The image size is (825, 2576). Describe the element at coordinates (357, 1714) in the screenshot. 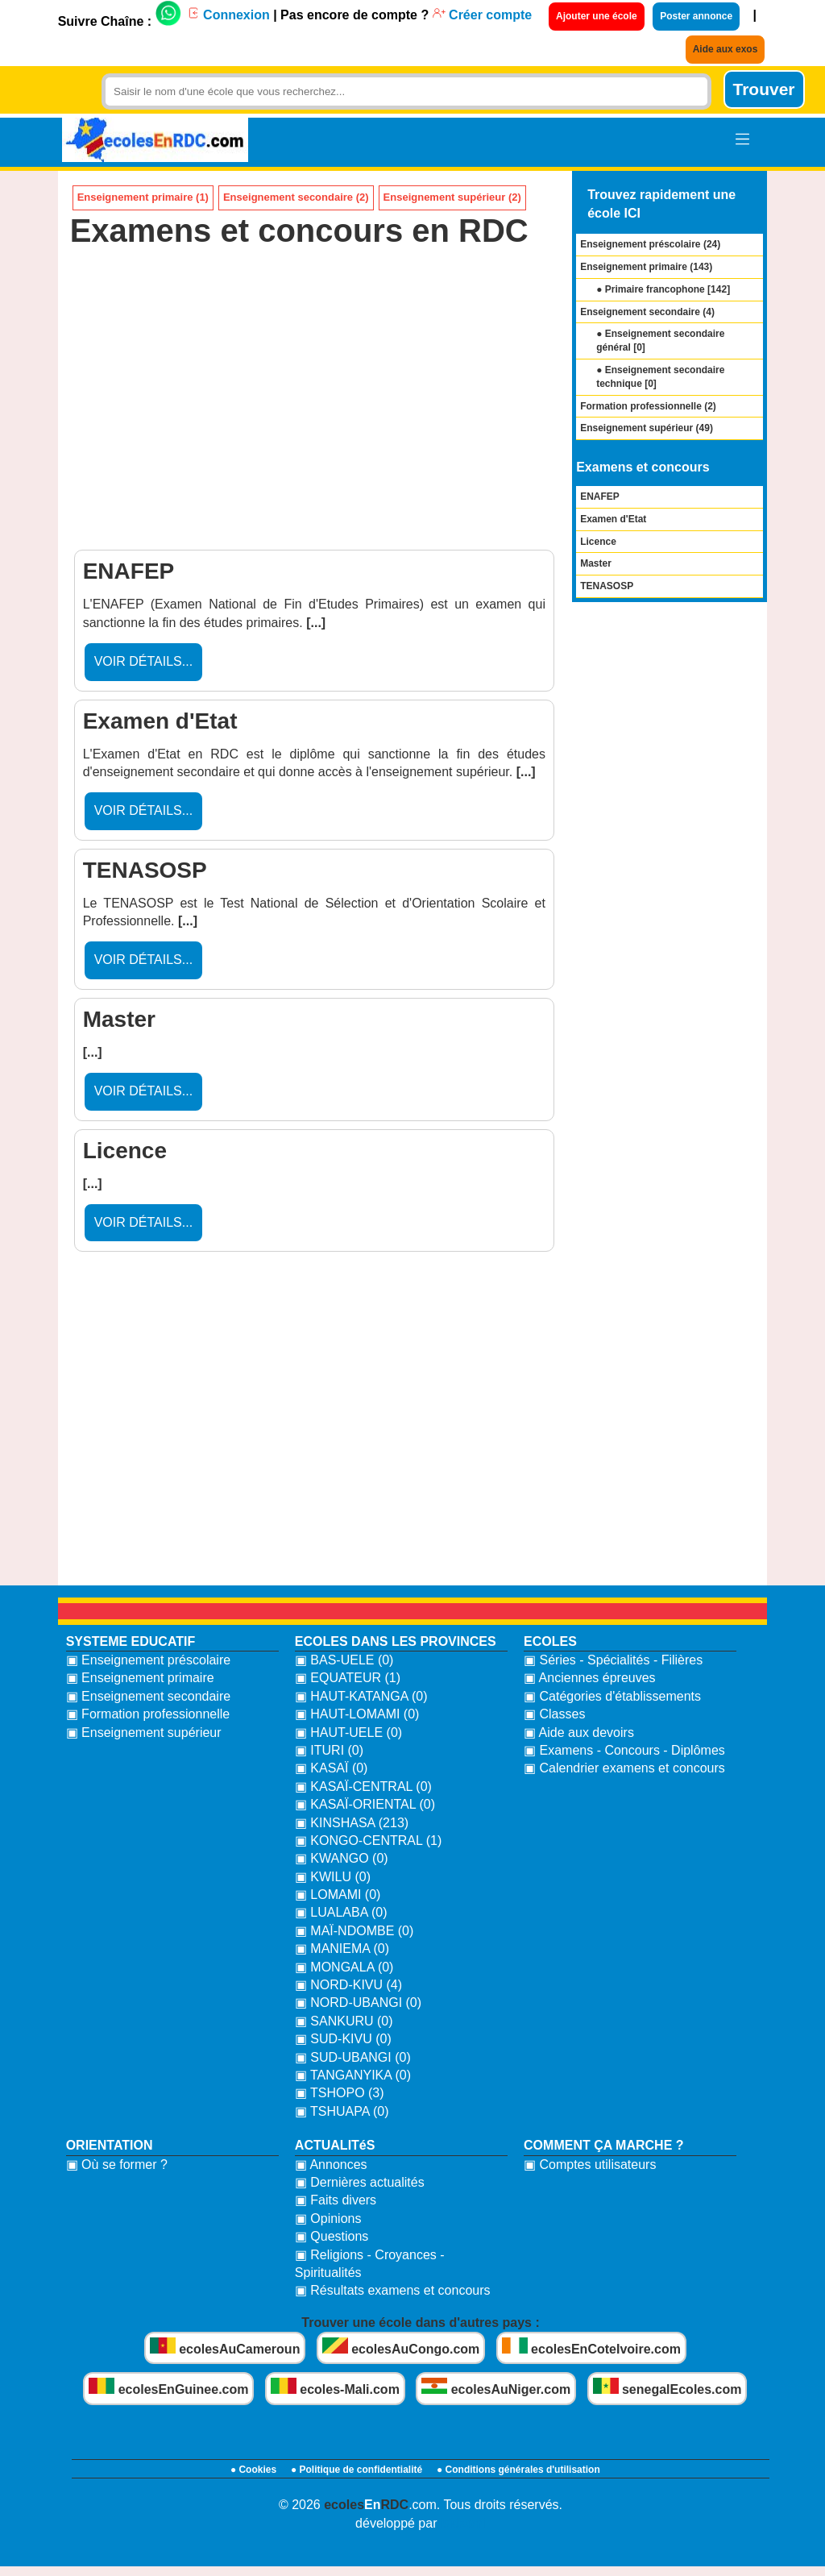

I see `▣ HAUT-LOMAMI (0)` at that location.